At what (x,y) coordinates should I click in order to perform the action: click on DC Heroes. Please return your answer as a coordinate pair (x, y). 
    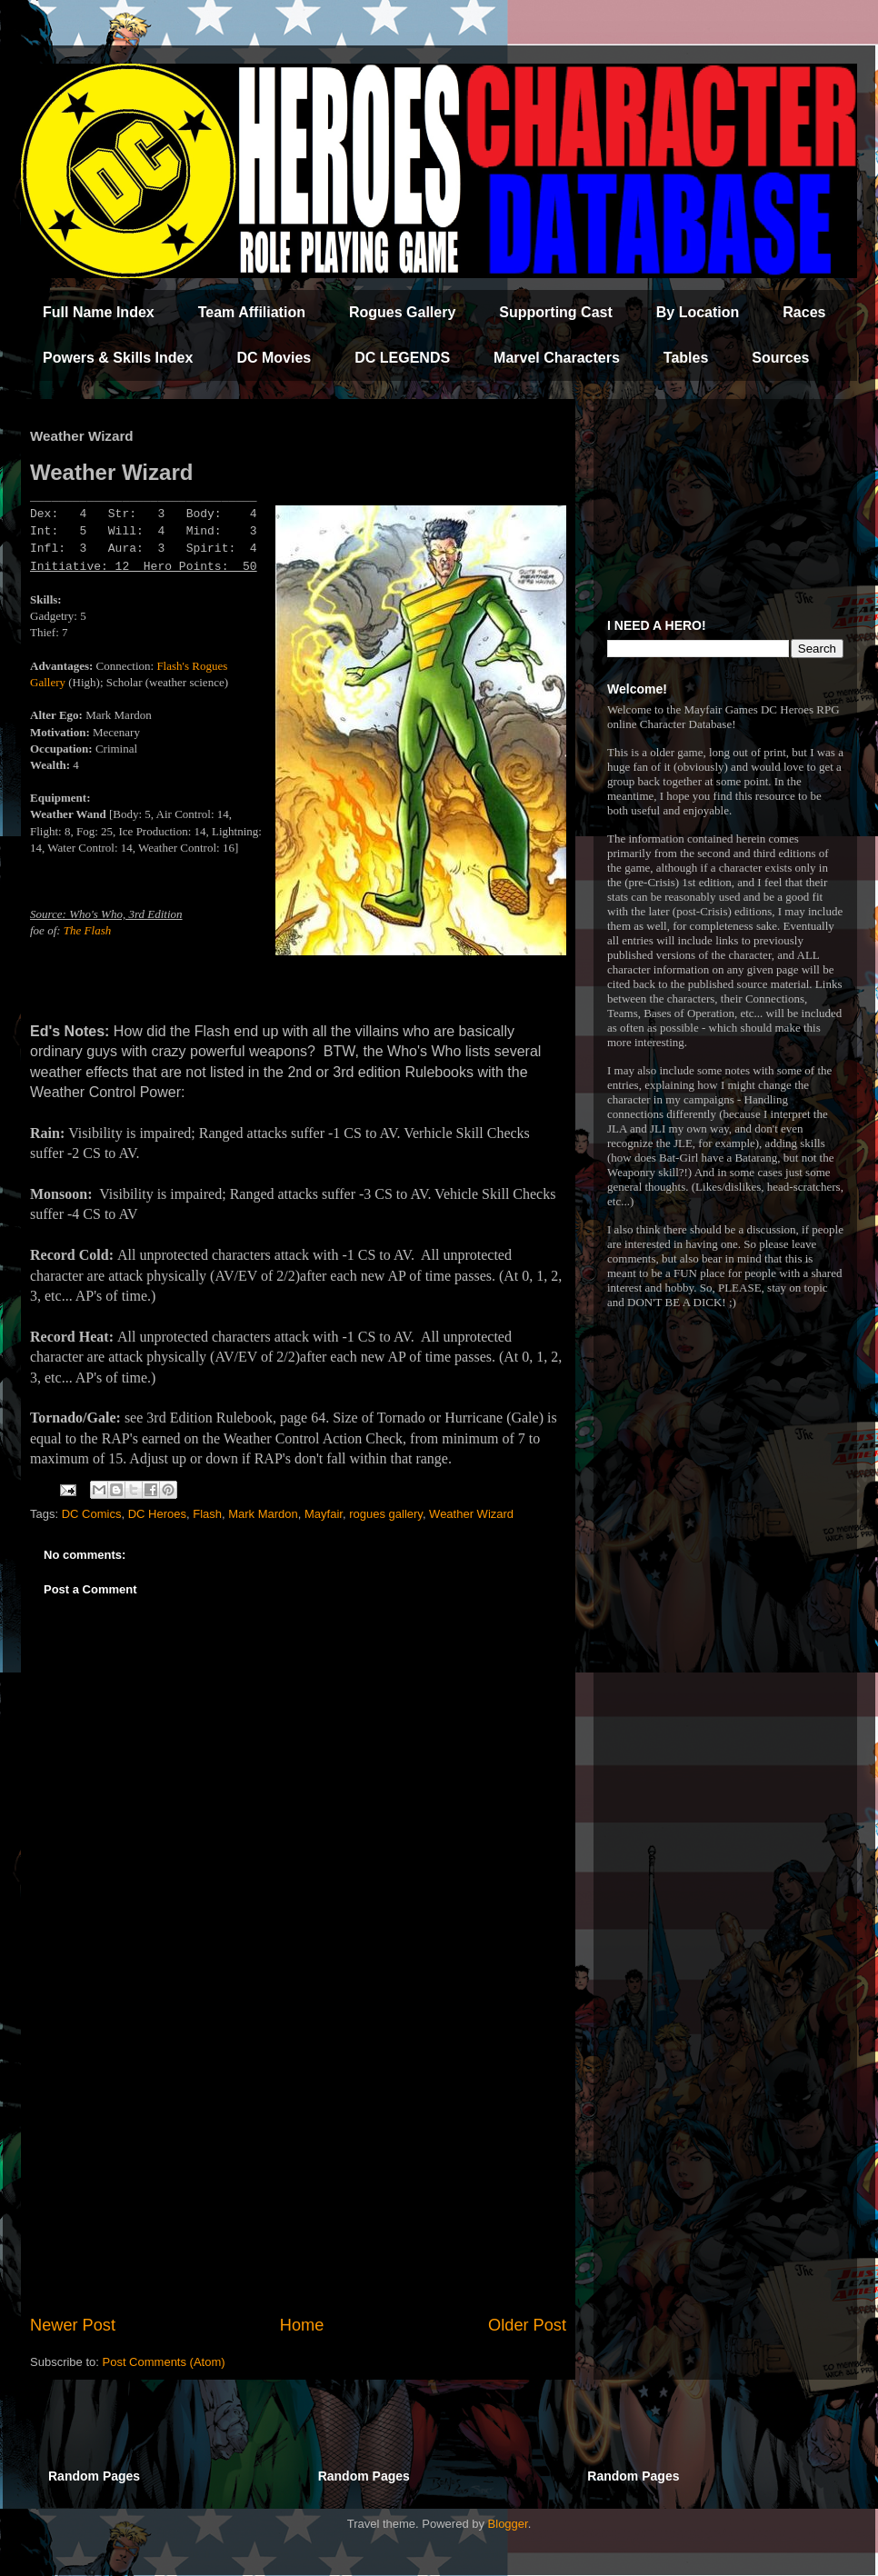
    Looking at the image, I should click on (157, 1514).